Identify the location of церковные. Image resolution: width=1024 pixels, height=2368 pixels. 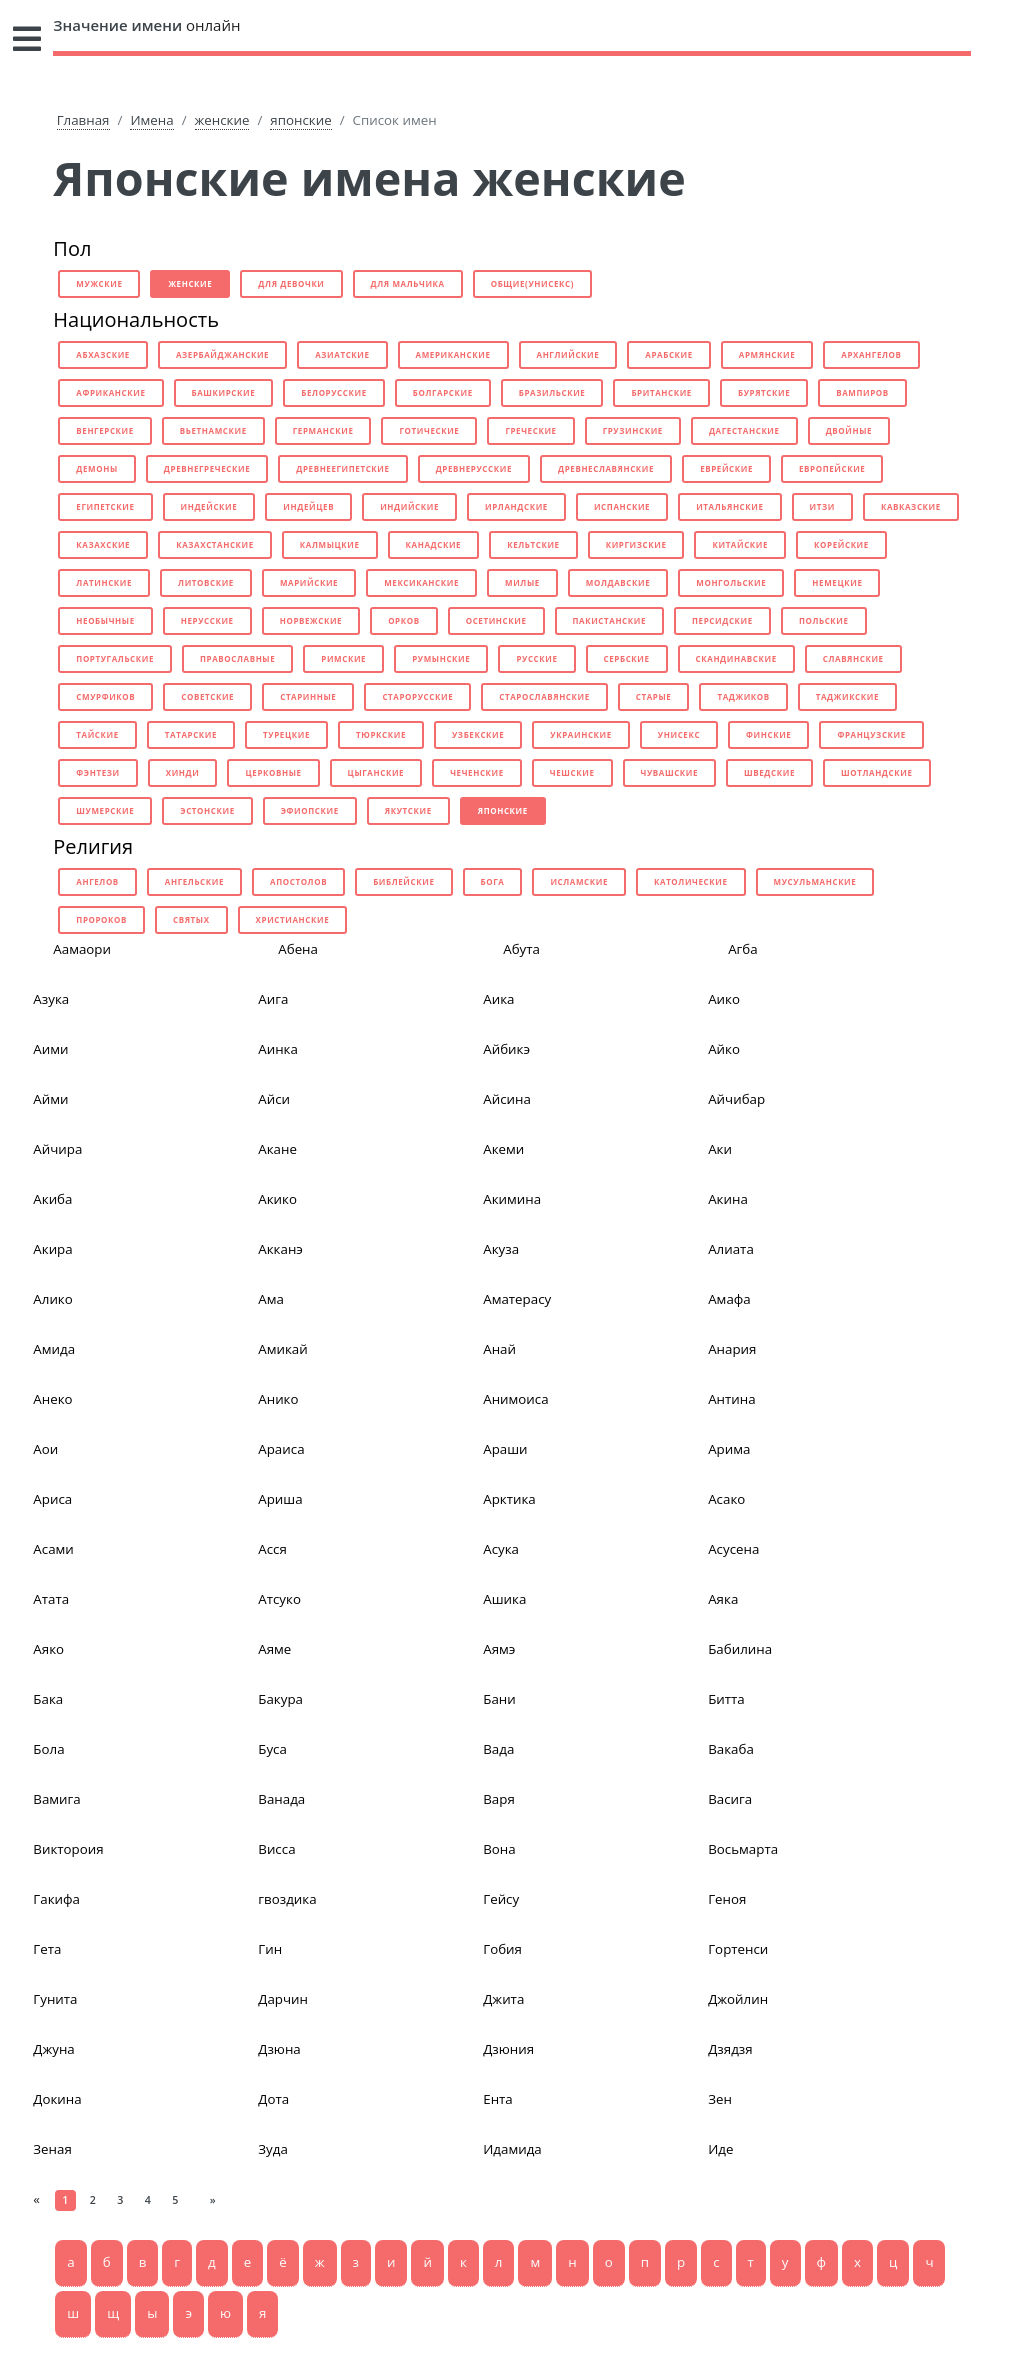
(273, 772).